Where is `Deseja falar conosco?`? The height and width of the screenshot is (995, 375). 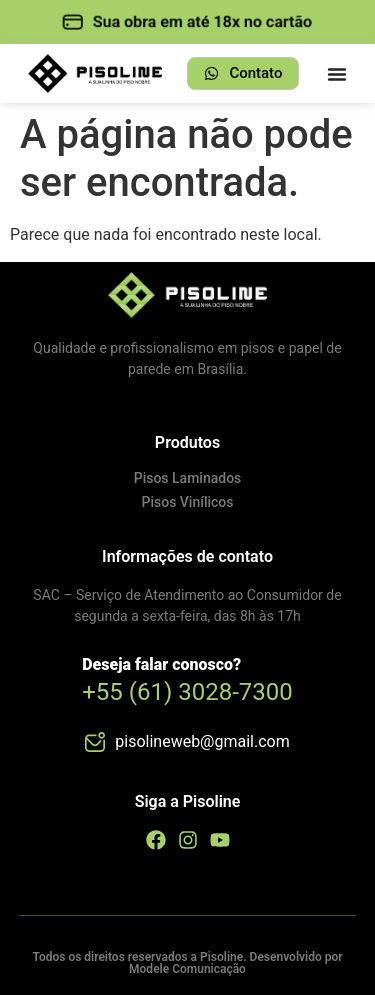
Deseja falar conosco? is located at coordinates (161, 664).